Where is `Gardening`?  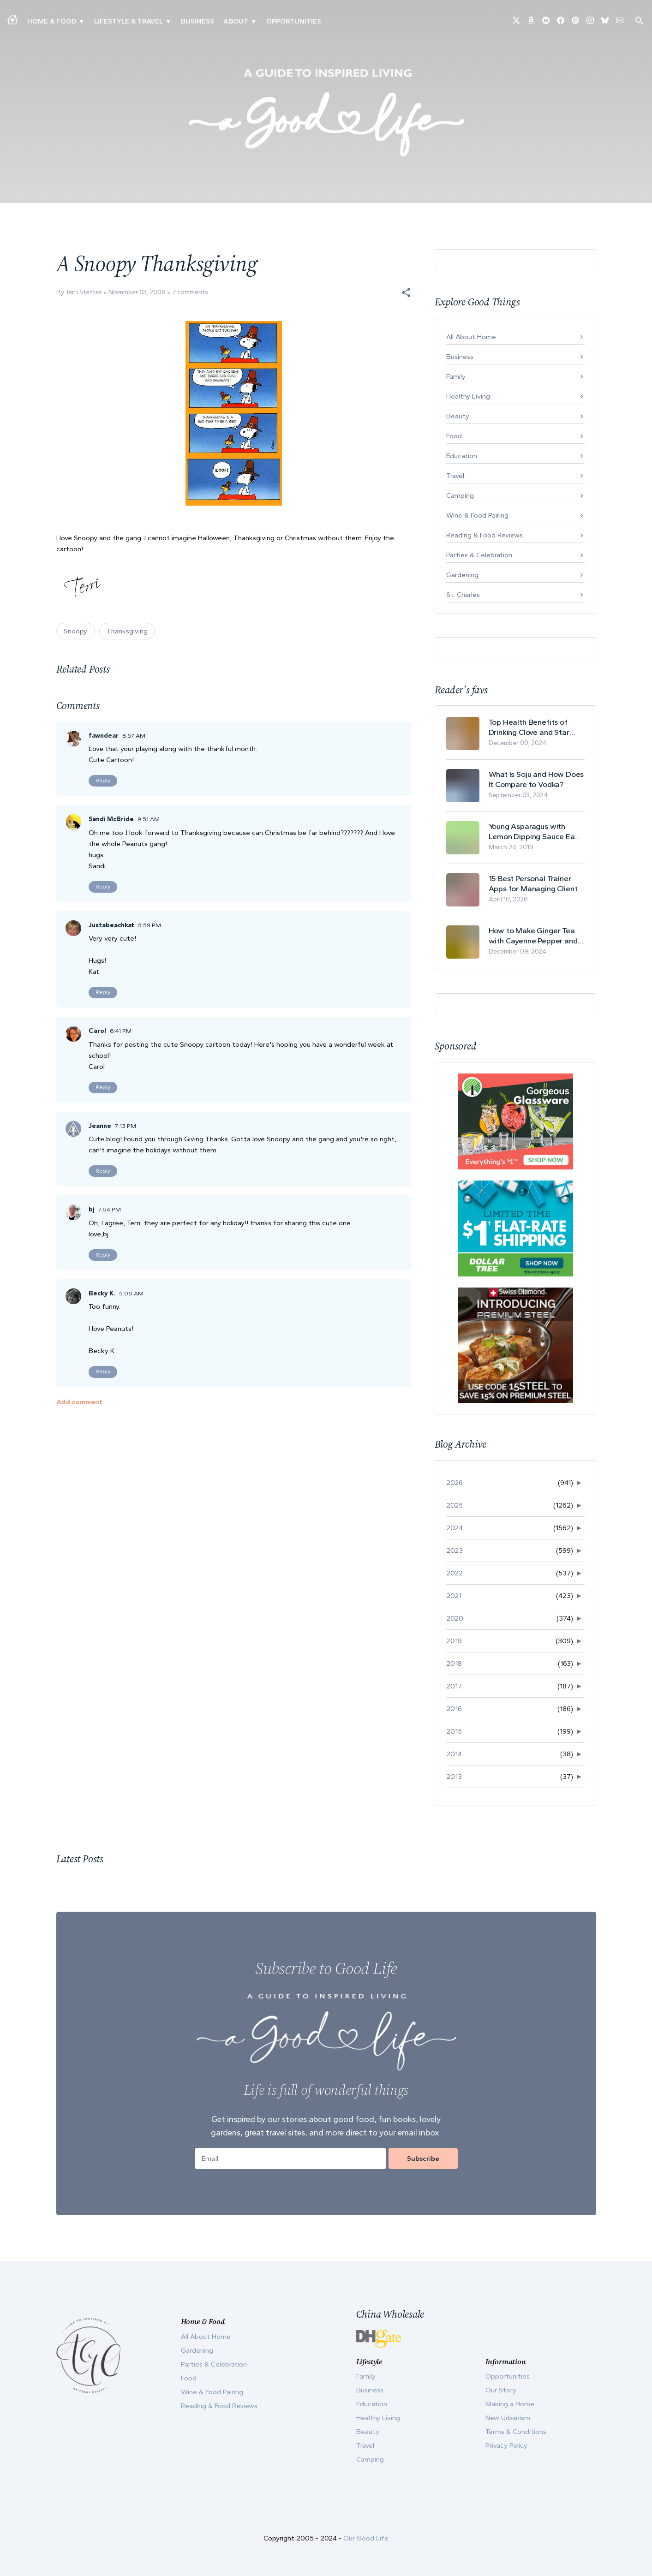
Gardening is located at coordinates (462, 575).